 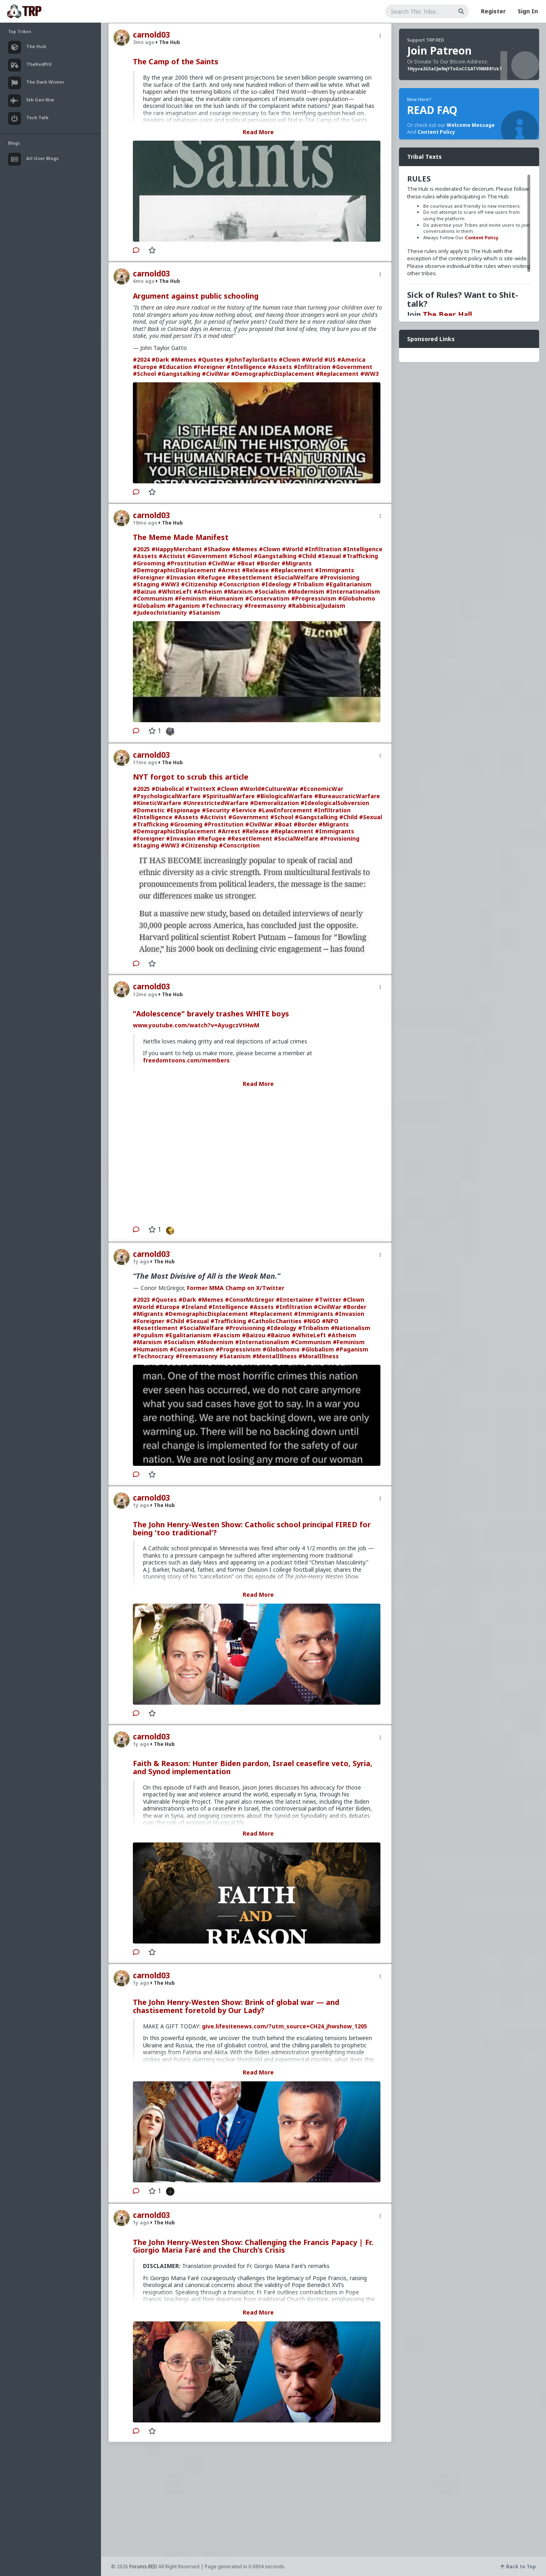 I want to click on #Judeochristianity, so click(x=160, y=612).